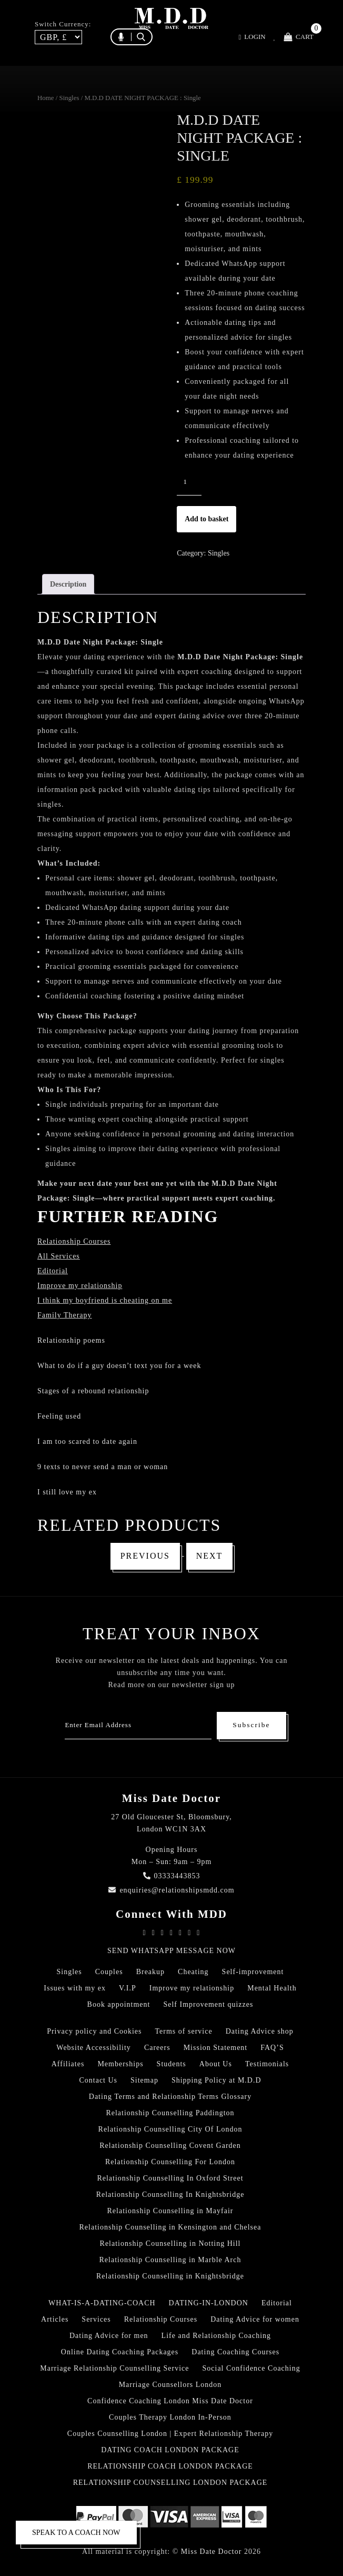  I want to click on Self-improvement, so click(253, 1972).